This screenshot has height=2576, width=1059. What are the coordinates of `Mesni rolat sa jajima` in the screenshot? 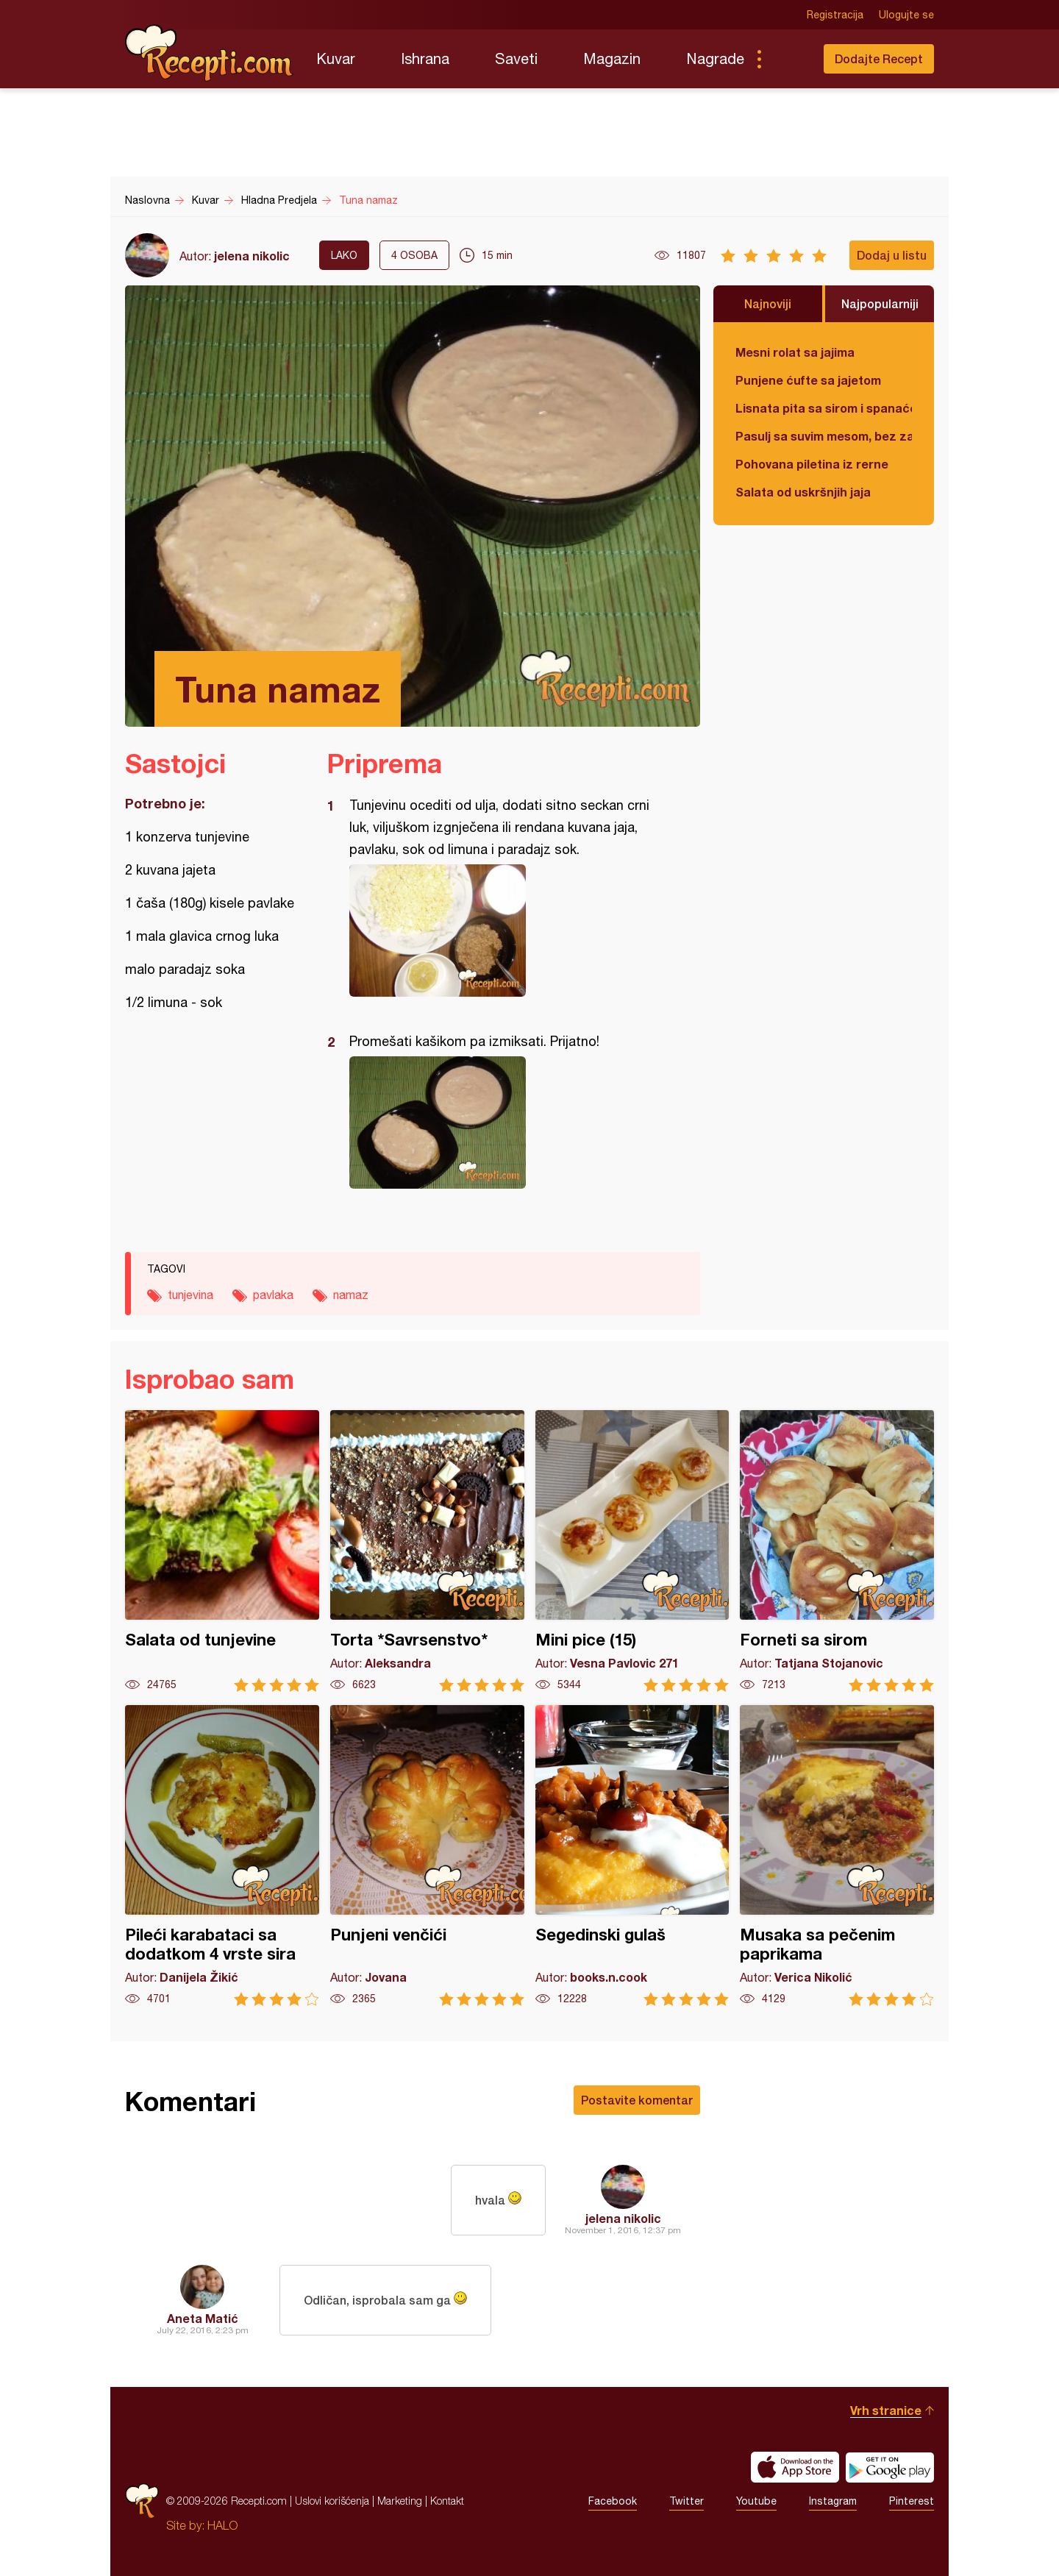 It's located at (795, 352).